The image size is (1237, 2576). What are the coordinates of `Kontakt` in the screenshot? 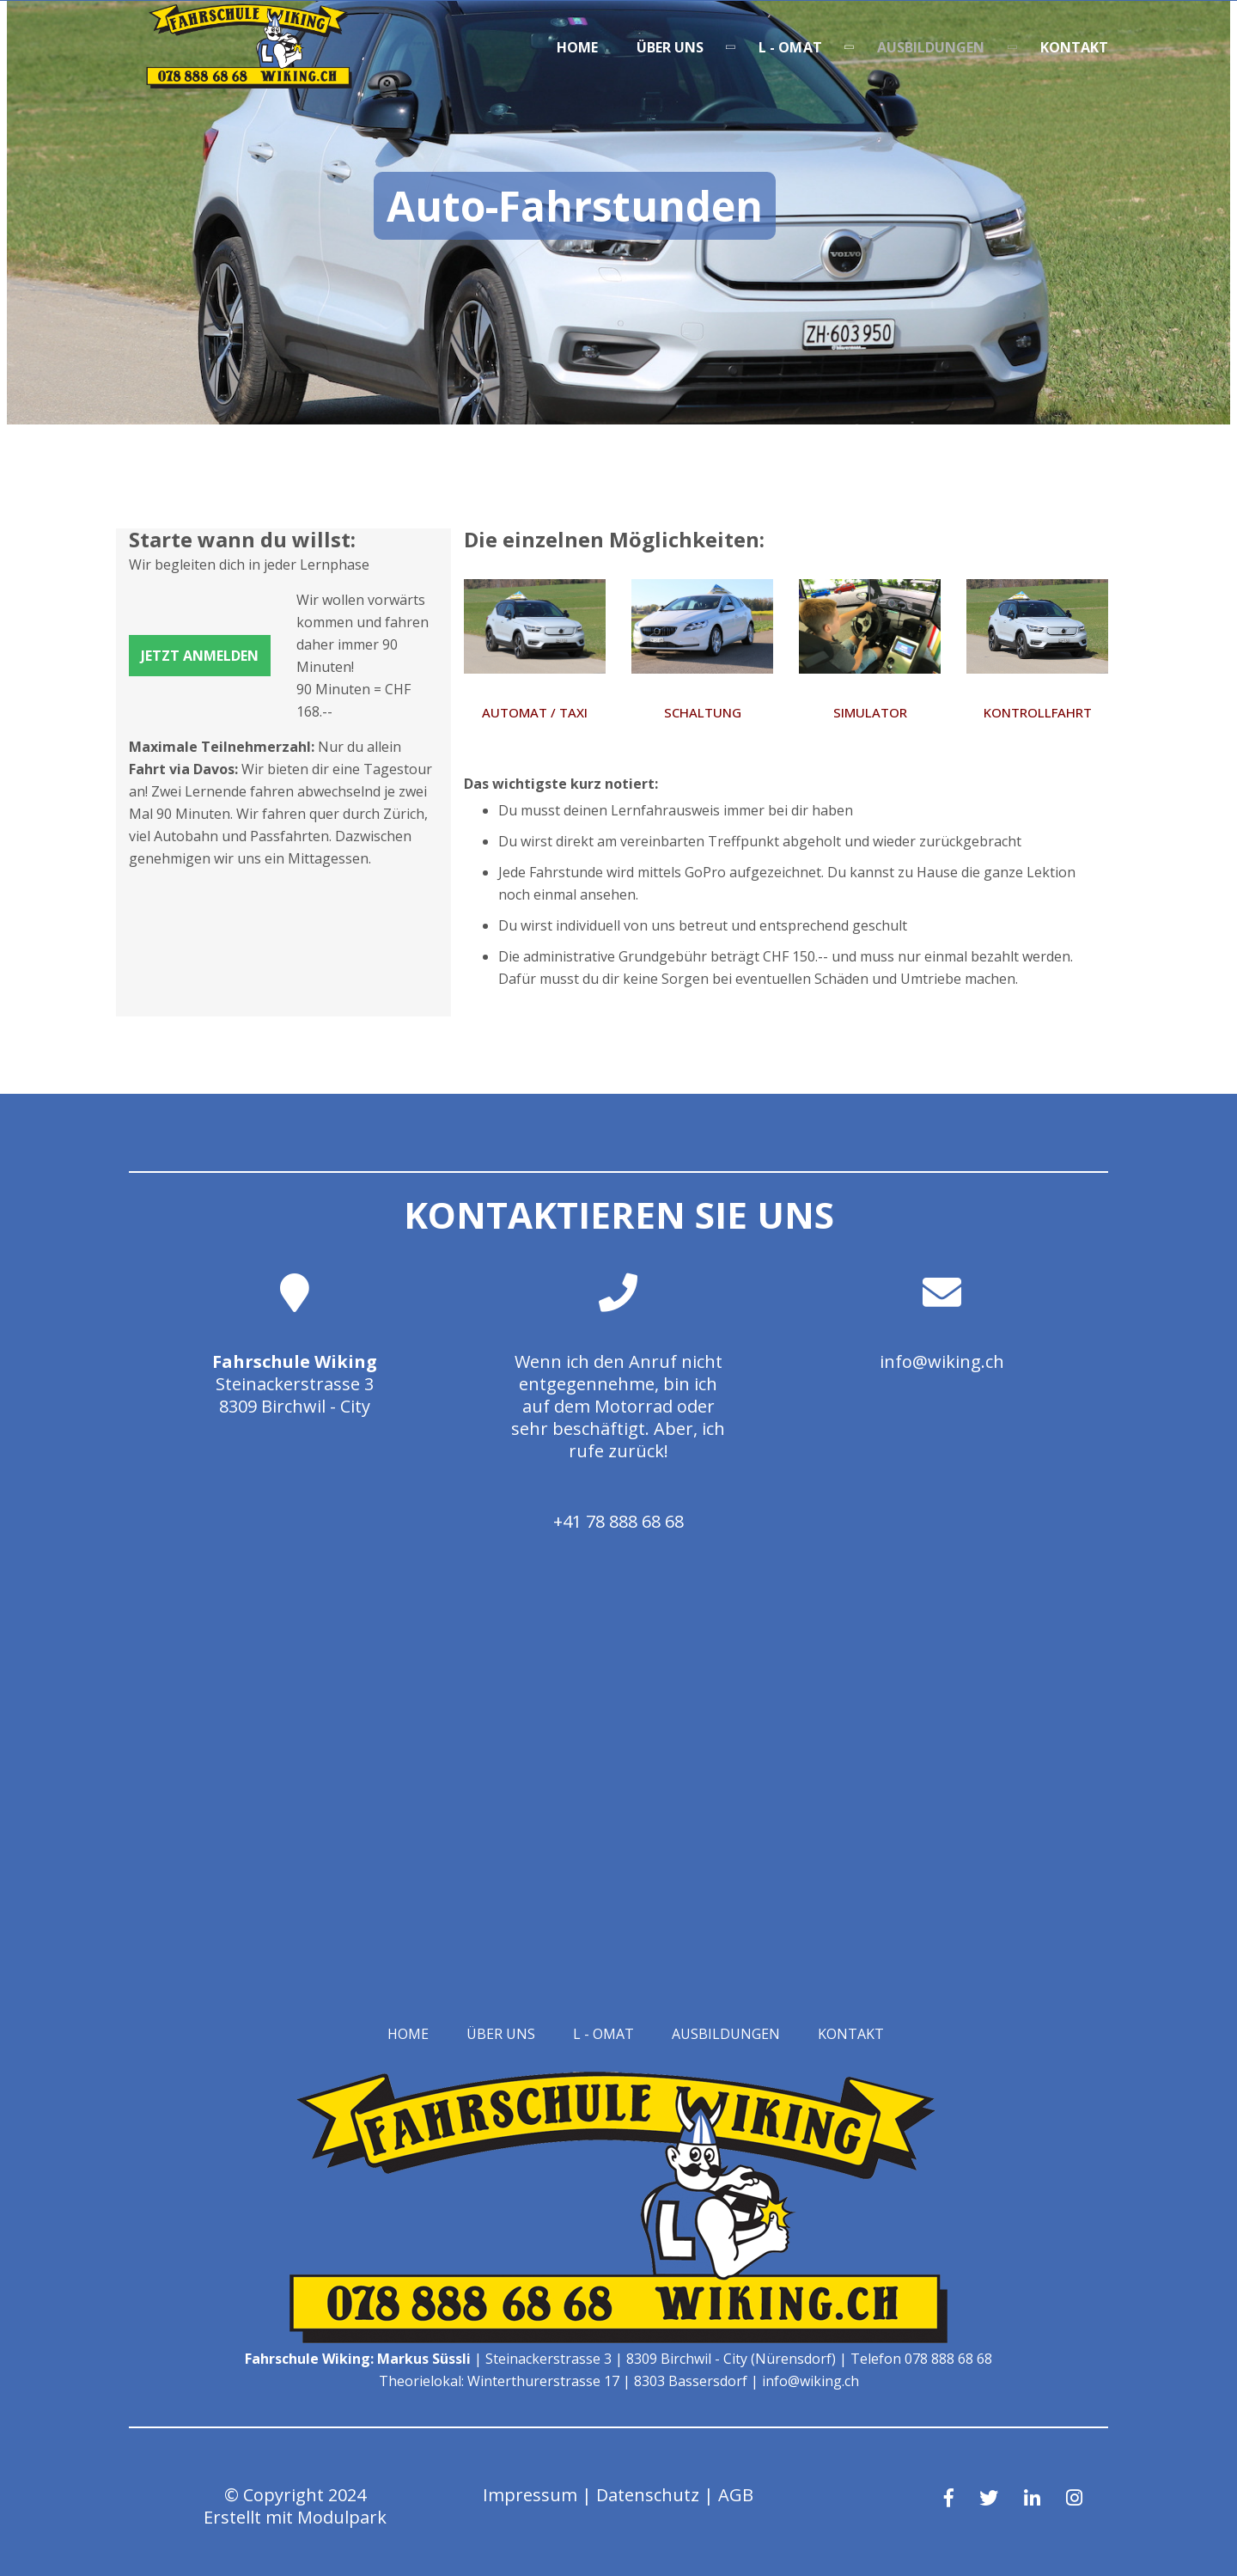 It's located at (1074, 47).